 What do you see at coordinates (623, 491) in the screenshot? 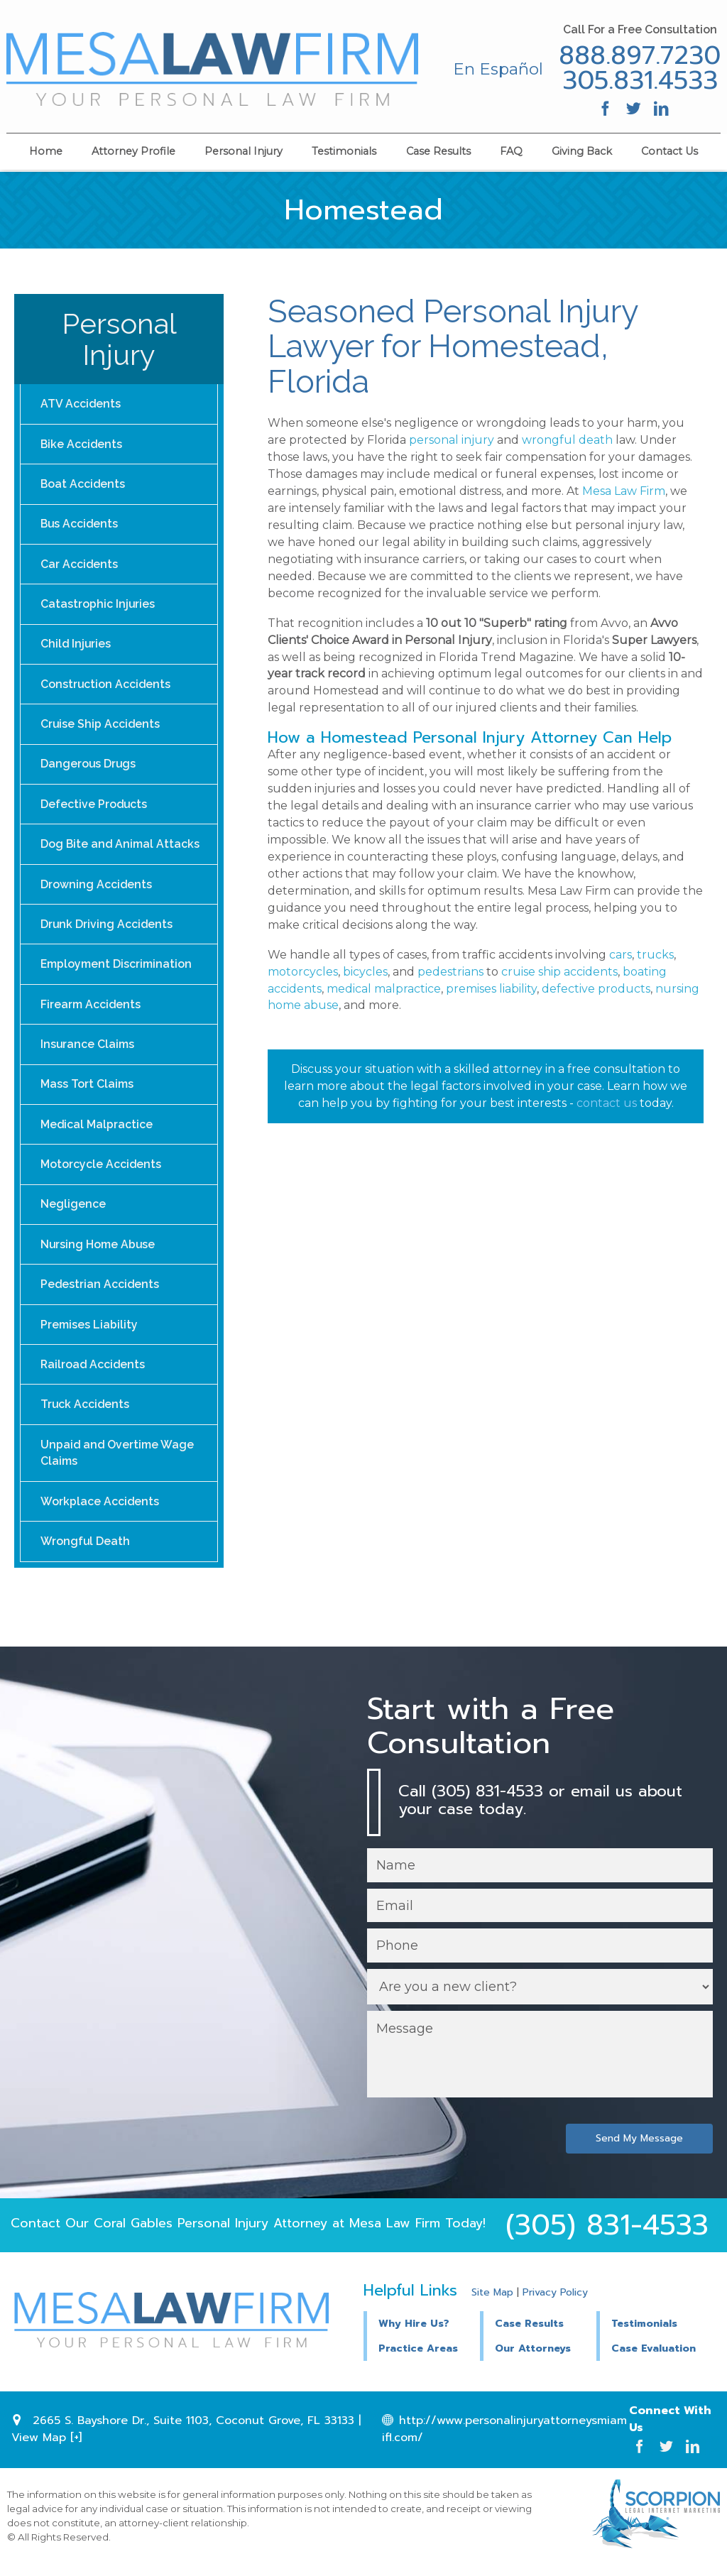
I see `Mesa Law Firm` at bounding box center [623, 491].